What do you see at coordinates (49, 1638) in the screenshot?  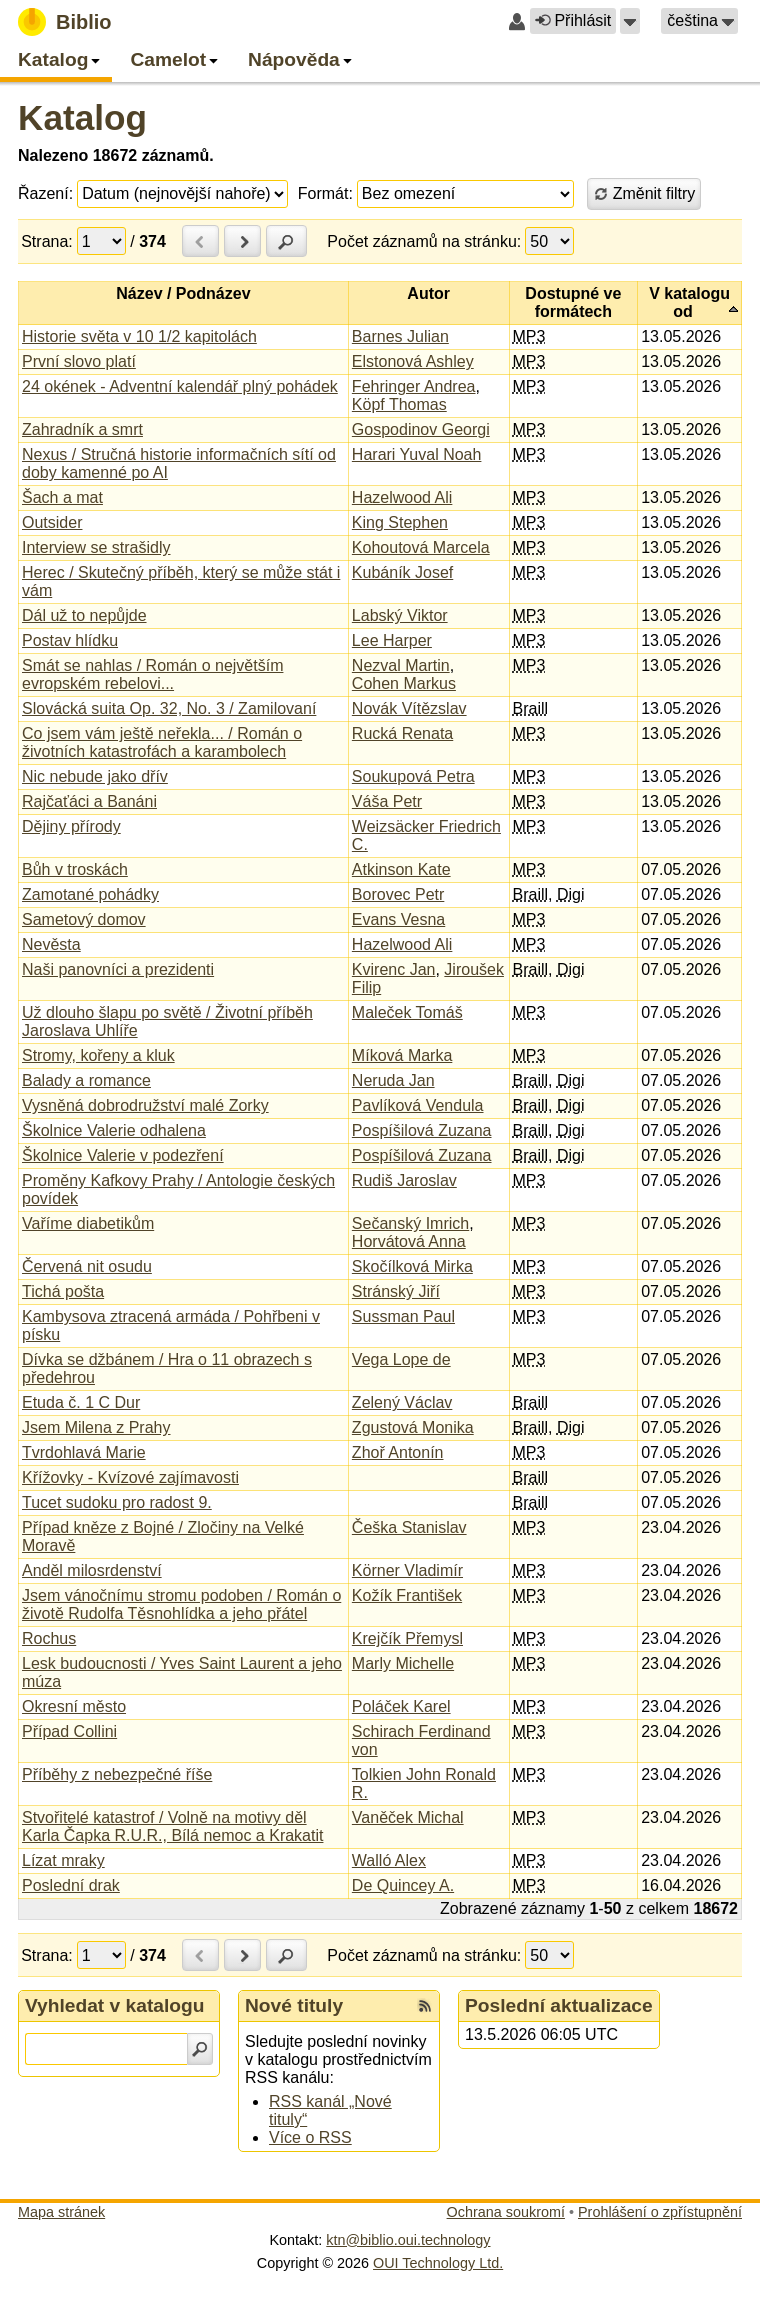 I see `Rochus` at bounding box center [49, 1638].